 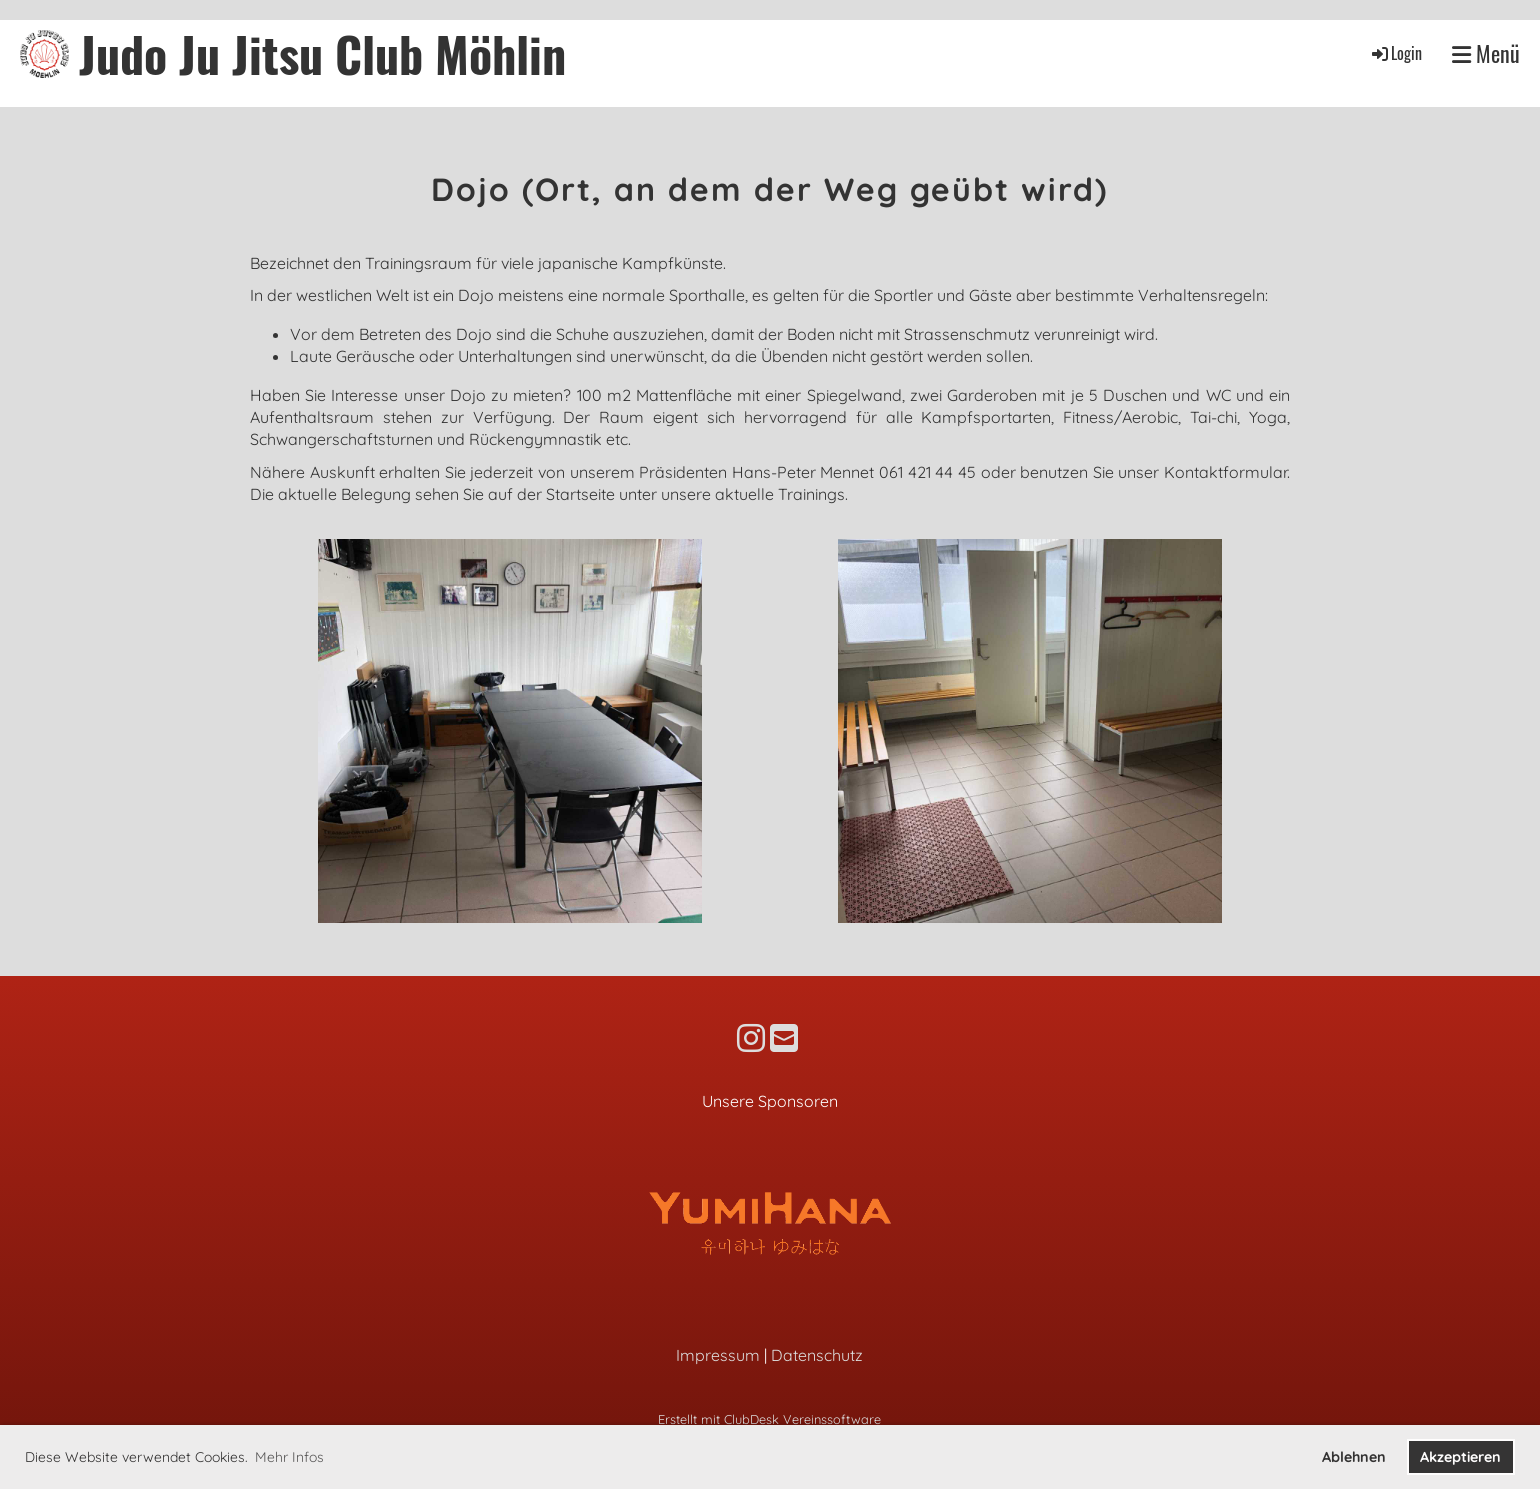 I want to click on Ablehnen [button], so click(x=1354, y=1457).